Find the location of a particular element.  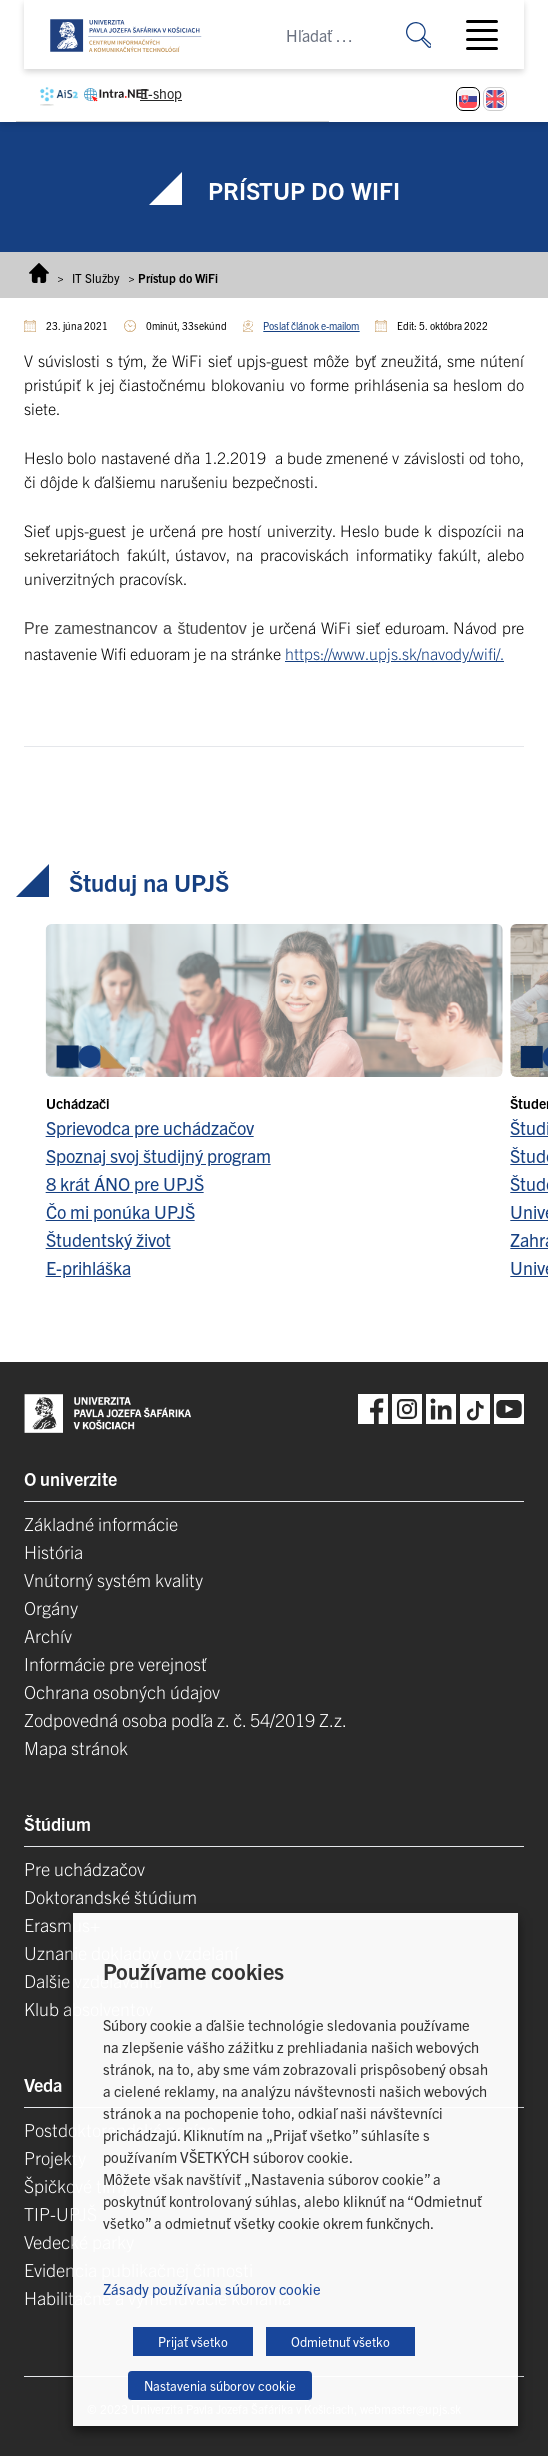

Mapa stránok is located at coordinates (76, 1747).